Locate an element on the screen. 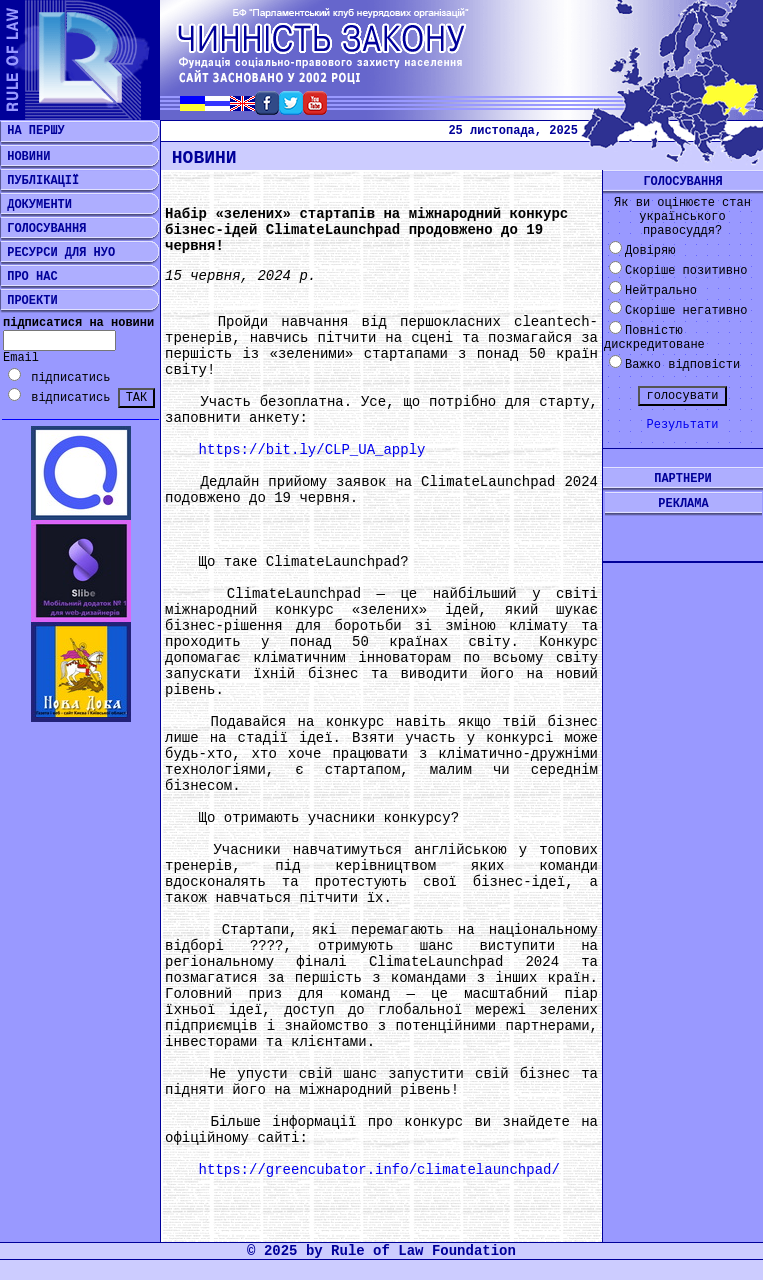 Image resolution: width=763 pixels, height=1280 pixels. НОВИНИ is located at coordinates (25, 157).